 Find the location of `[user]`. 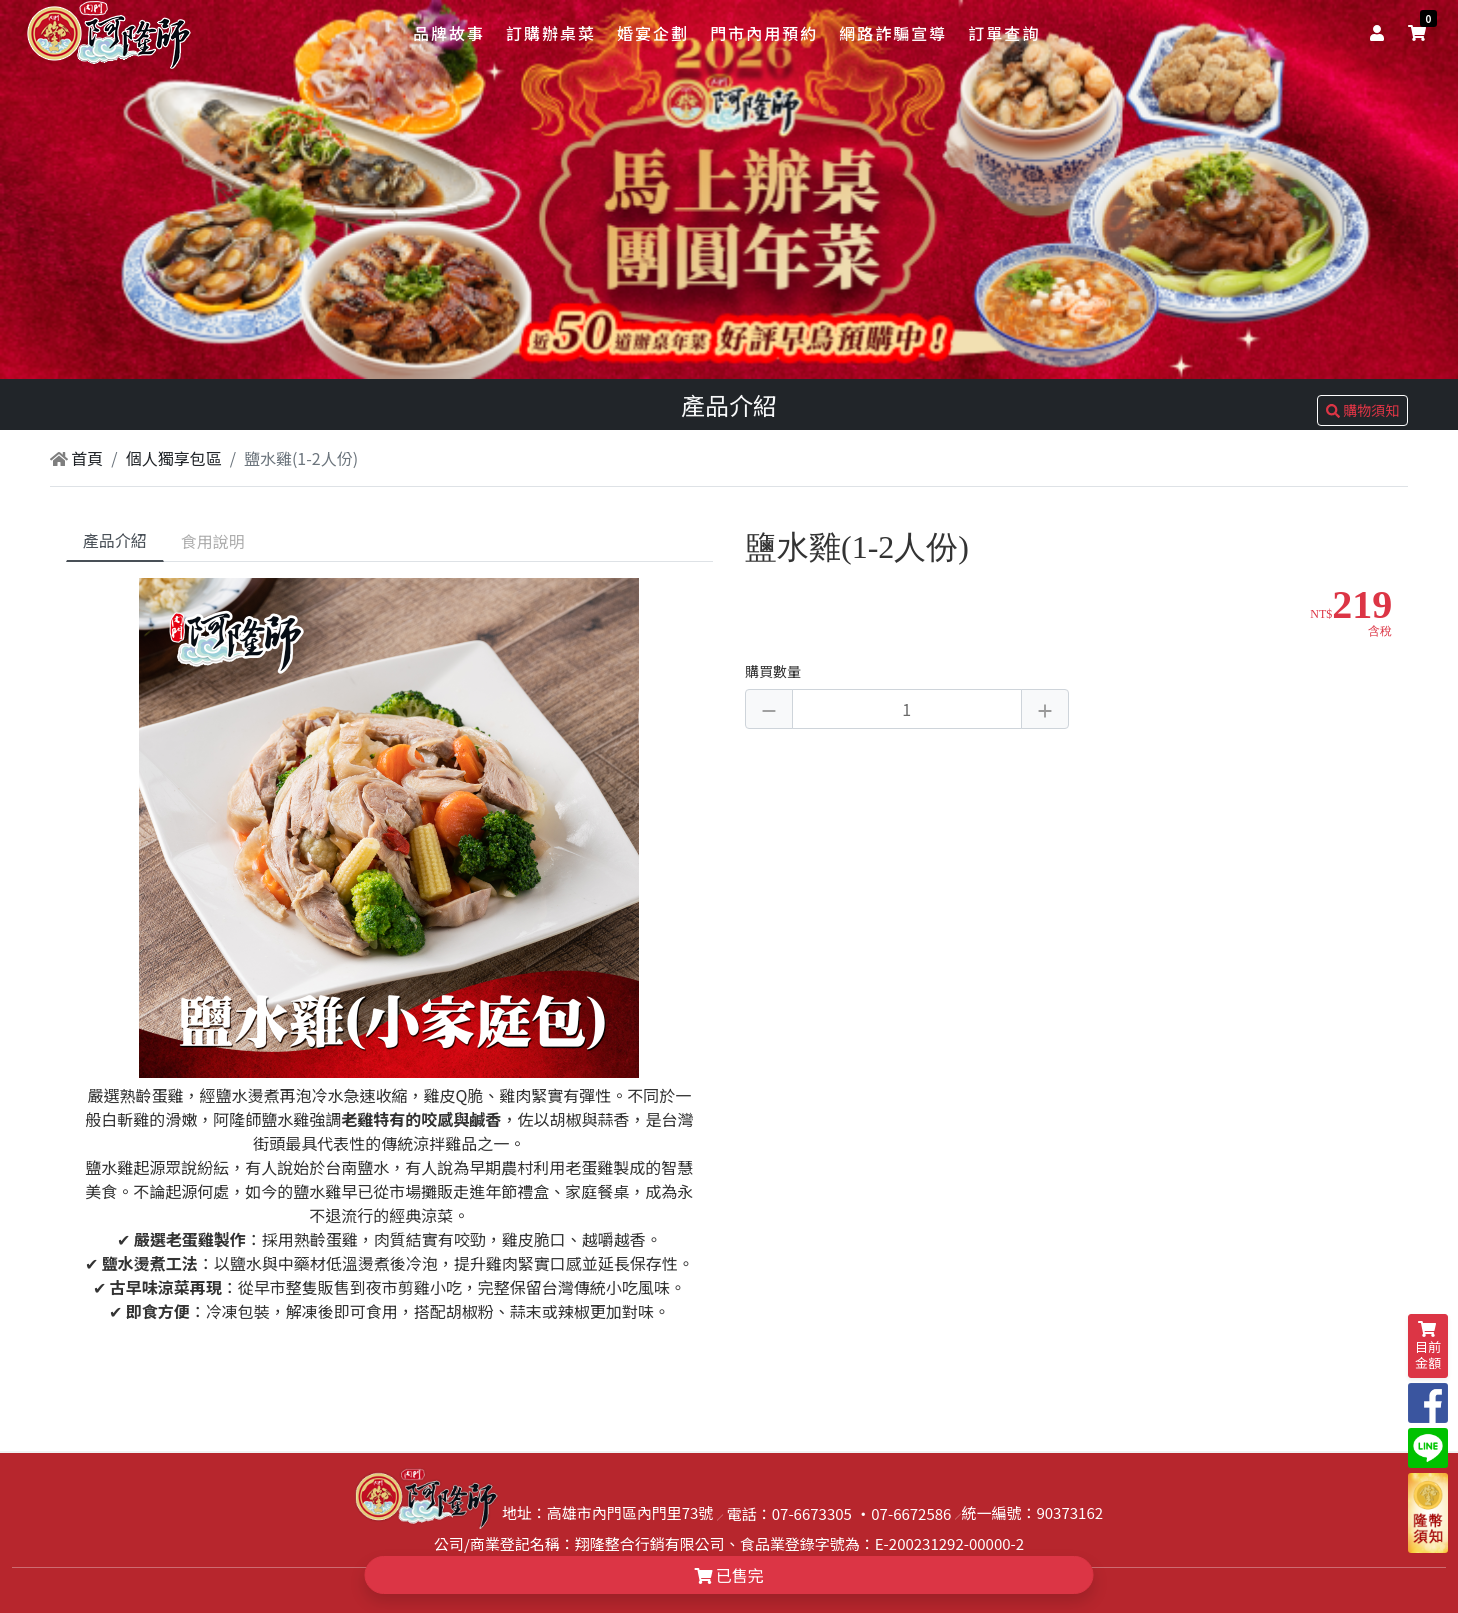

[user] is located at coordinates (1381, 32).